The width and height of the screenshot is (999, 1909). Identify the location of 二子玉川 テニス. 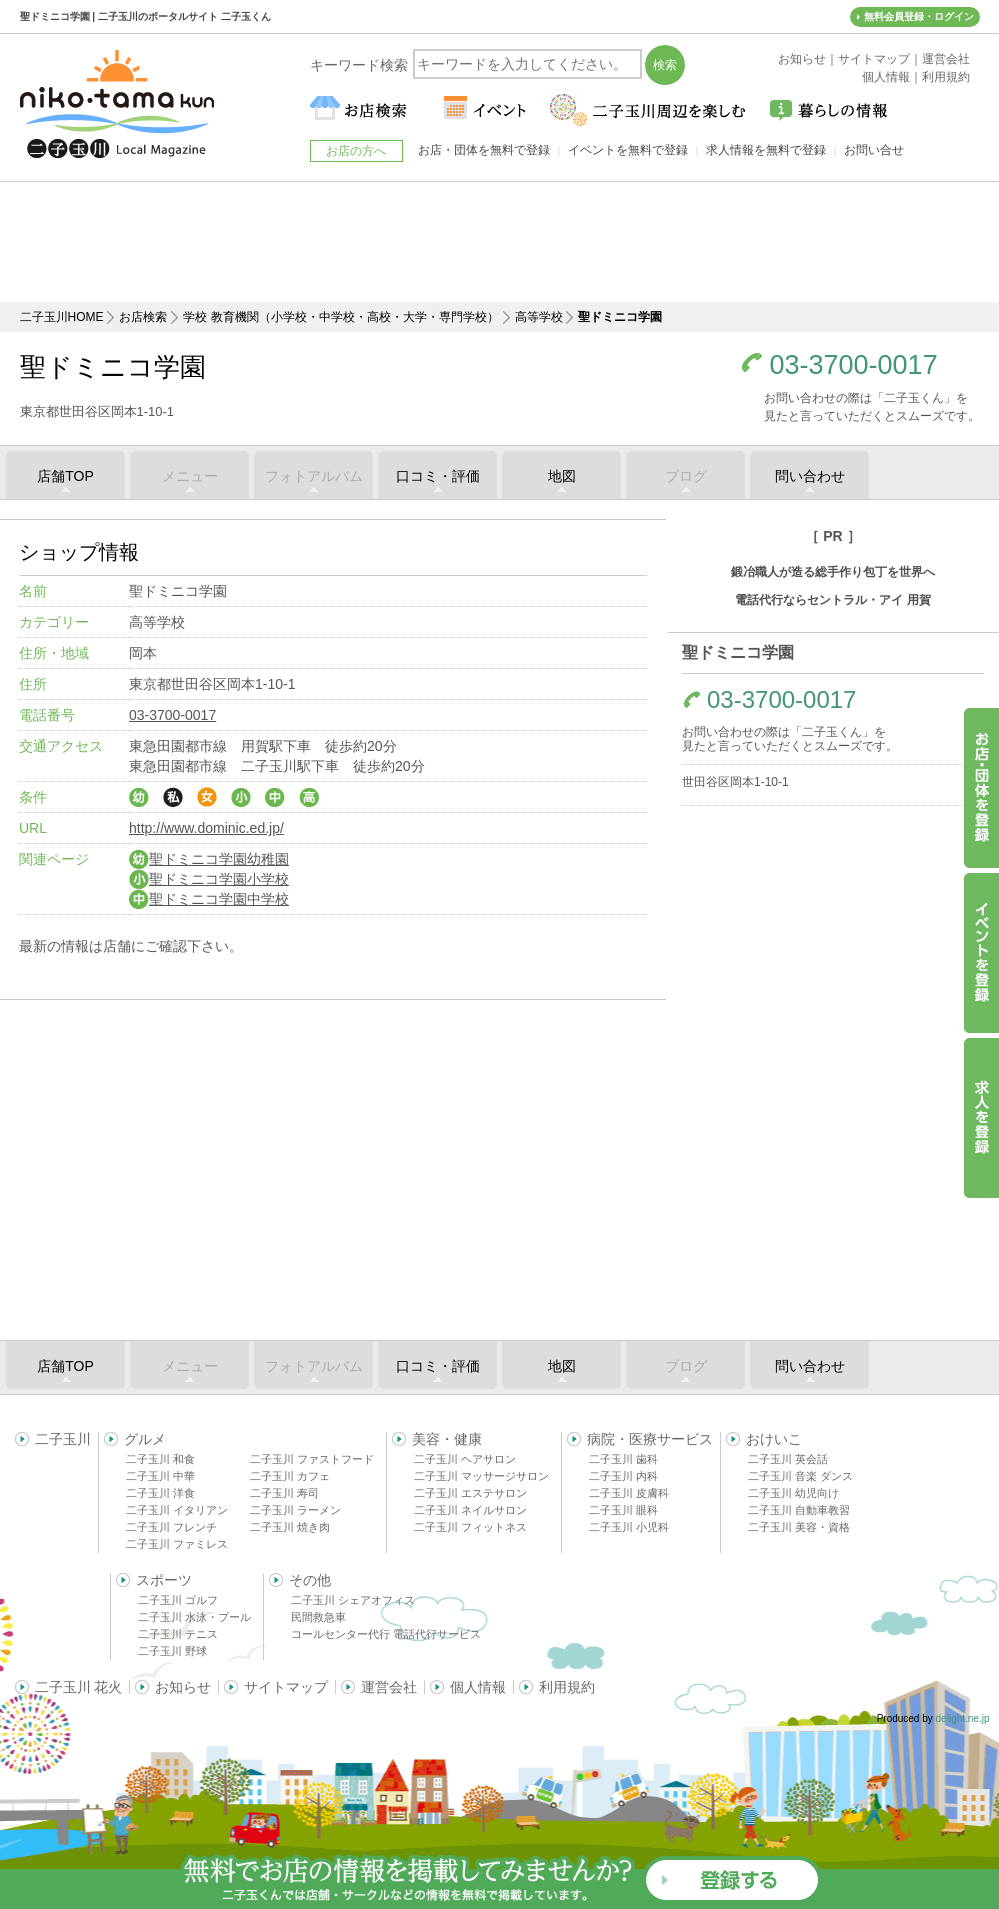
(178, 1634).